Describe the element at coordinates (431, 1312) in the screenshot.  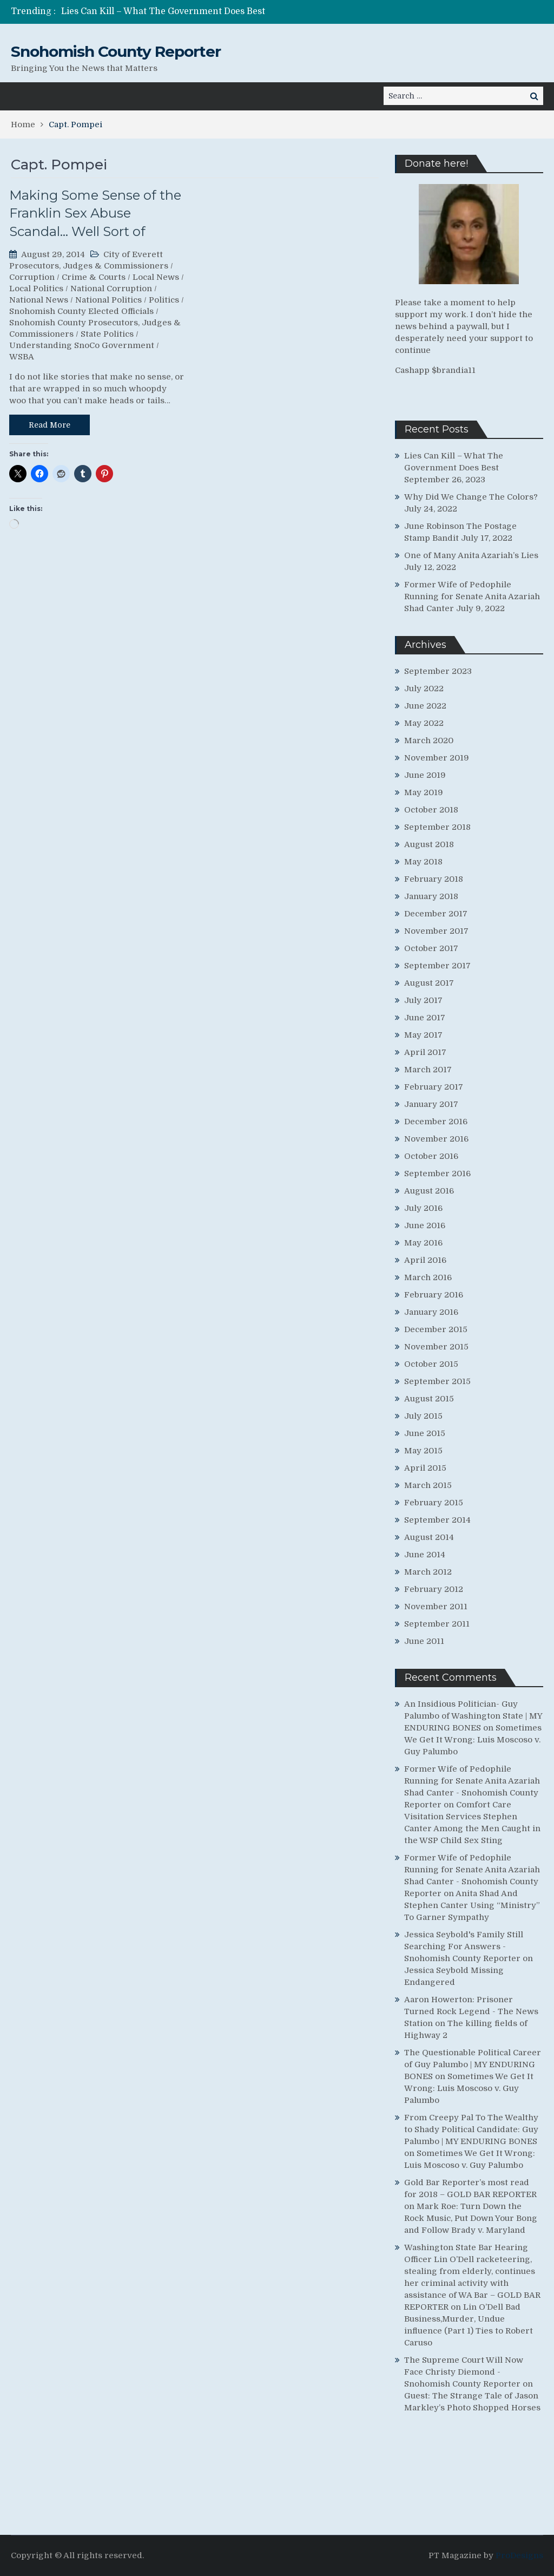
I see `January 2016` at that location.